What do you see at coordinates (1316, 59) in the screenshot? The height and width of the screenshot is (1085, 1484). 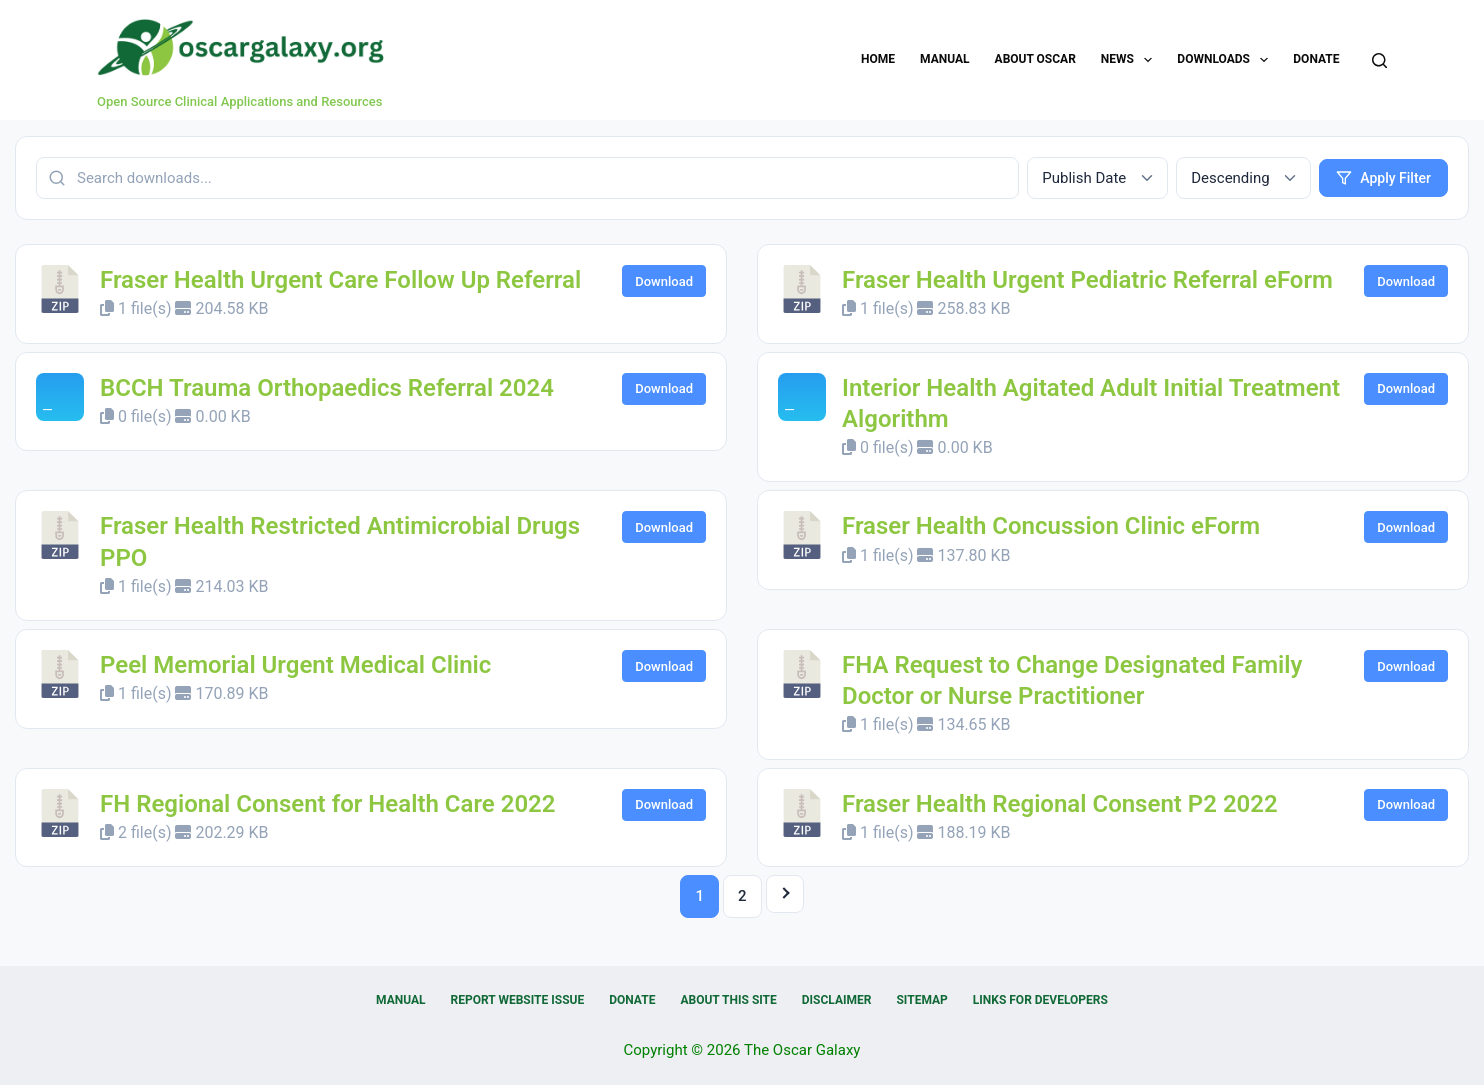 I see `Donate` at bounding box center [1316, 59].